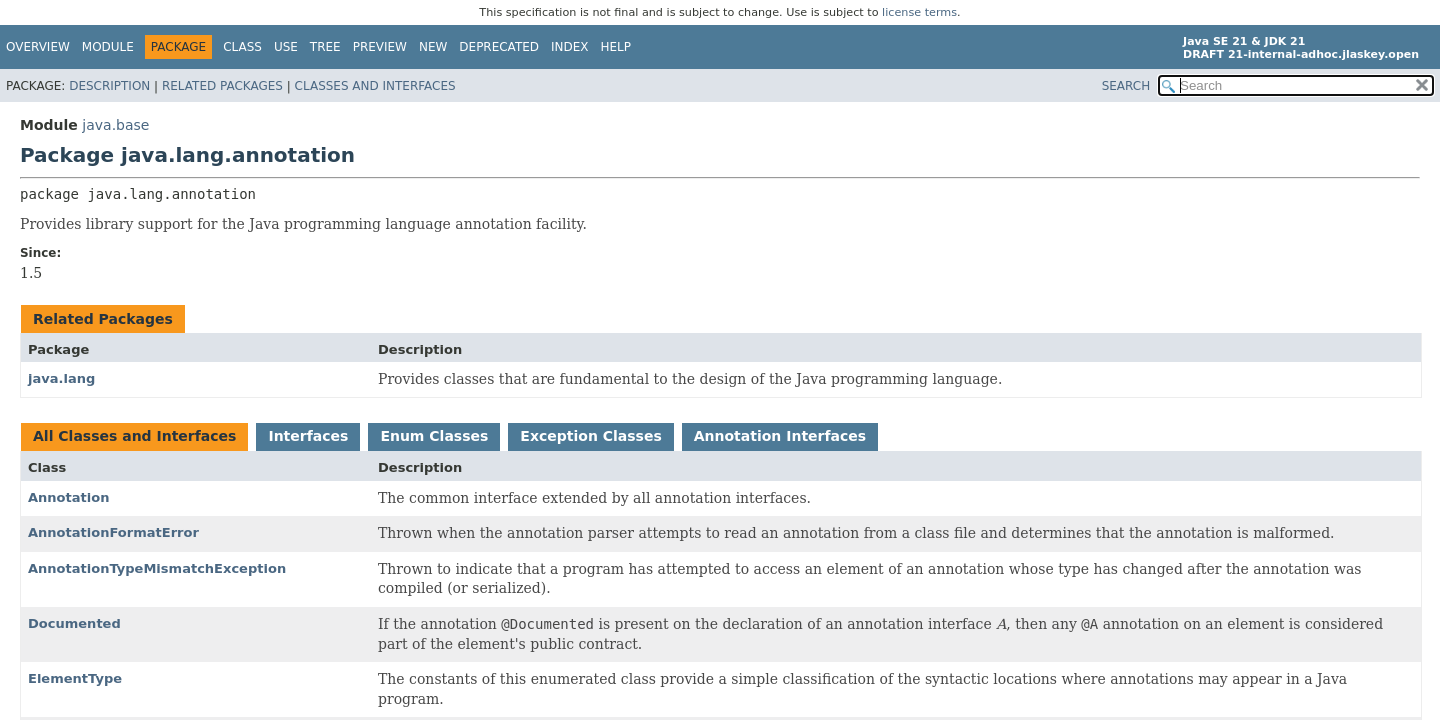 This screenshot has width=1440, height=720. I want to click on ElementType, so click(75, 678).